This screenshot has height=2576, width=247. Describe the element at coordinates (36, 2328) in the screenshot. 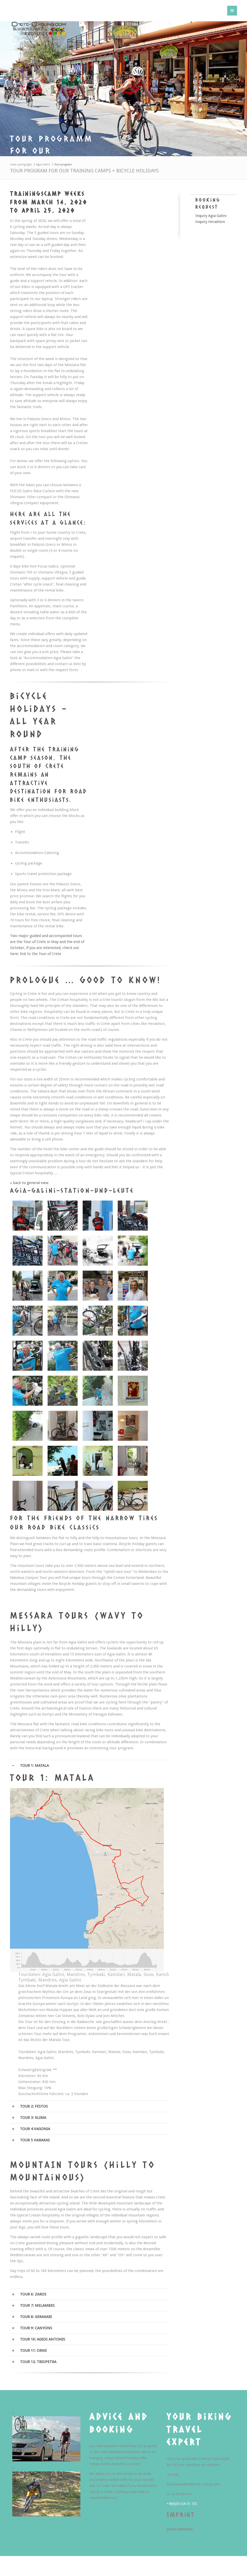

I see `TOUR 9: CANYONS [tab]` at that location.